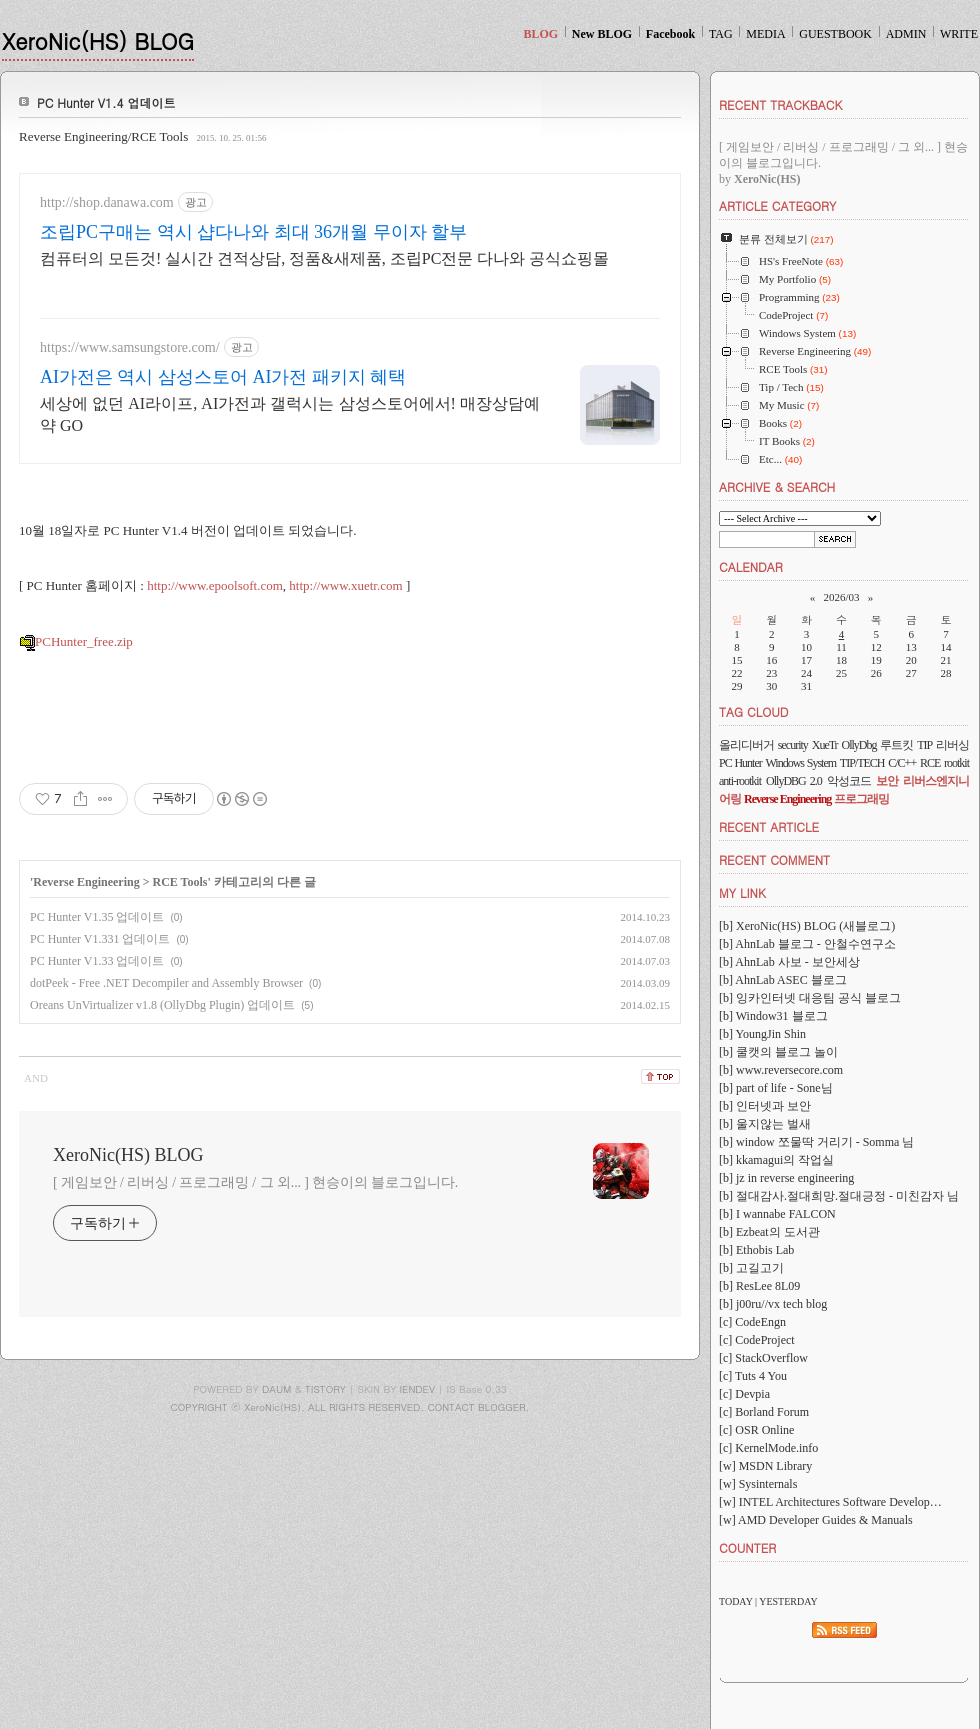 The height and width of the screenshot is (1729, 980). Describe the element at coordinates (789, 962) in the screenshot. I see `[b] AhnLab 사보 - 보안세상` at that location.